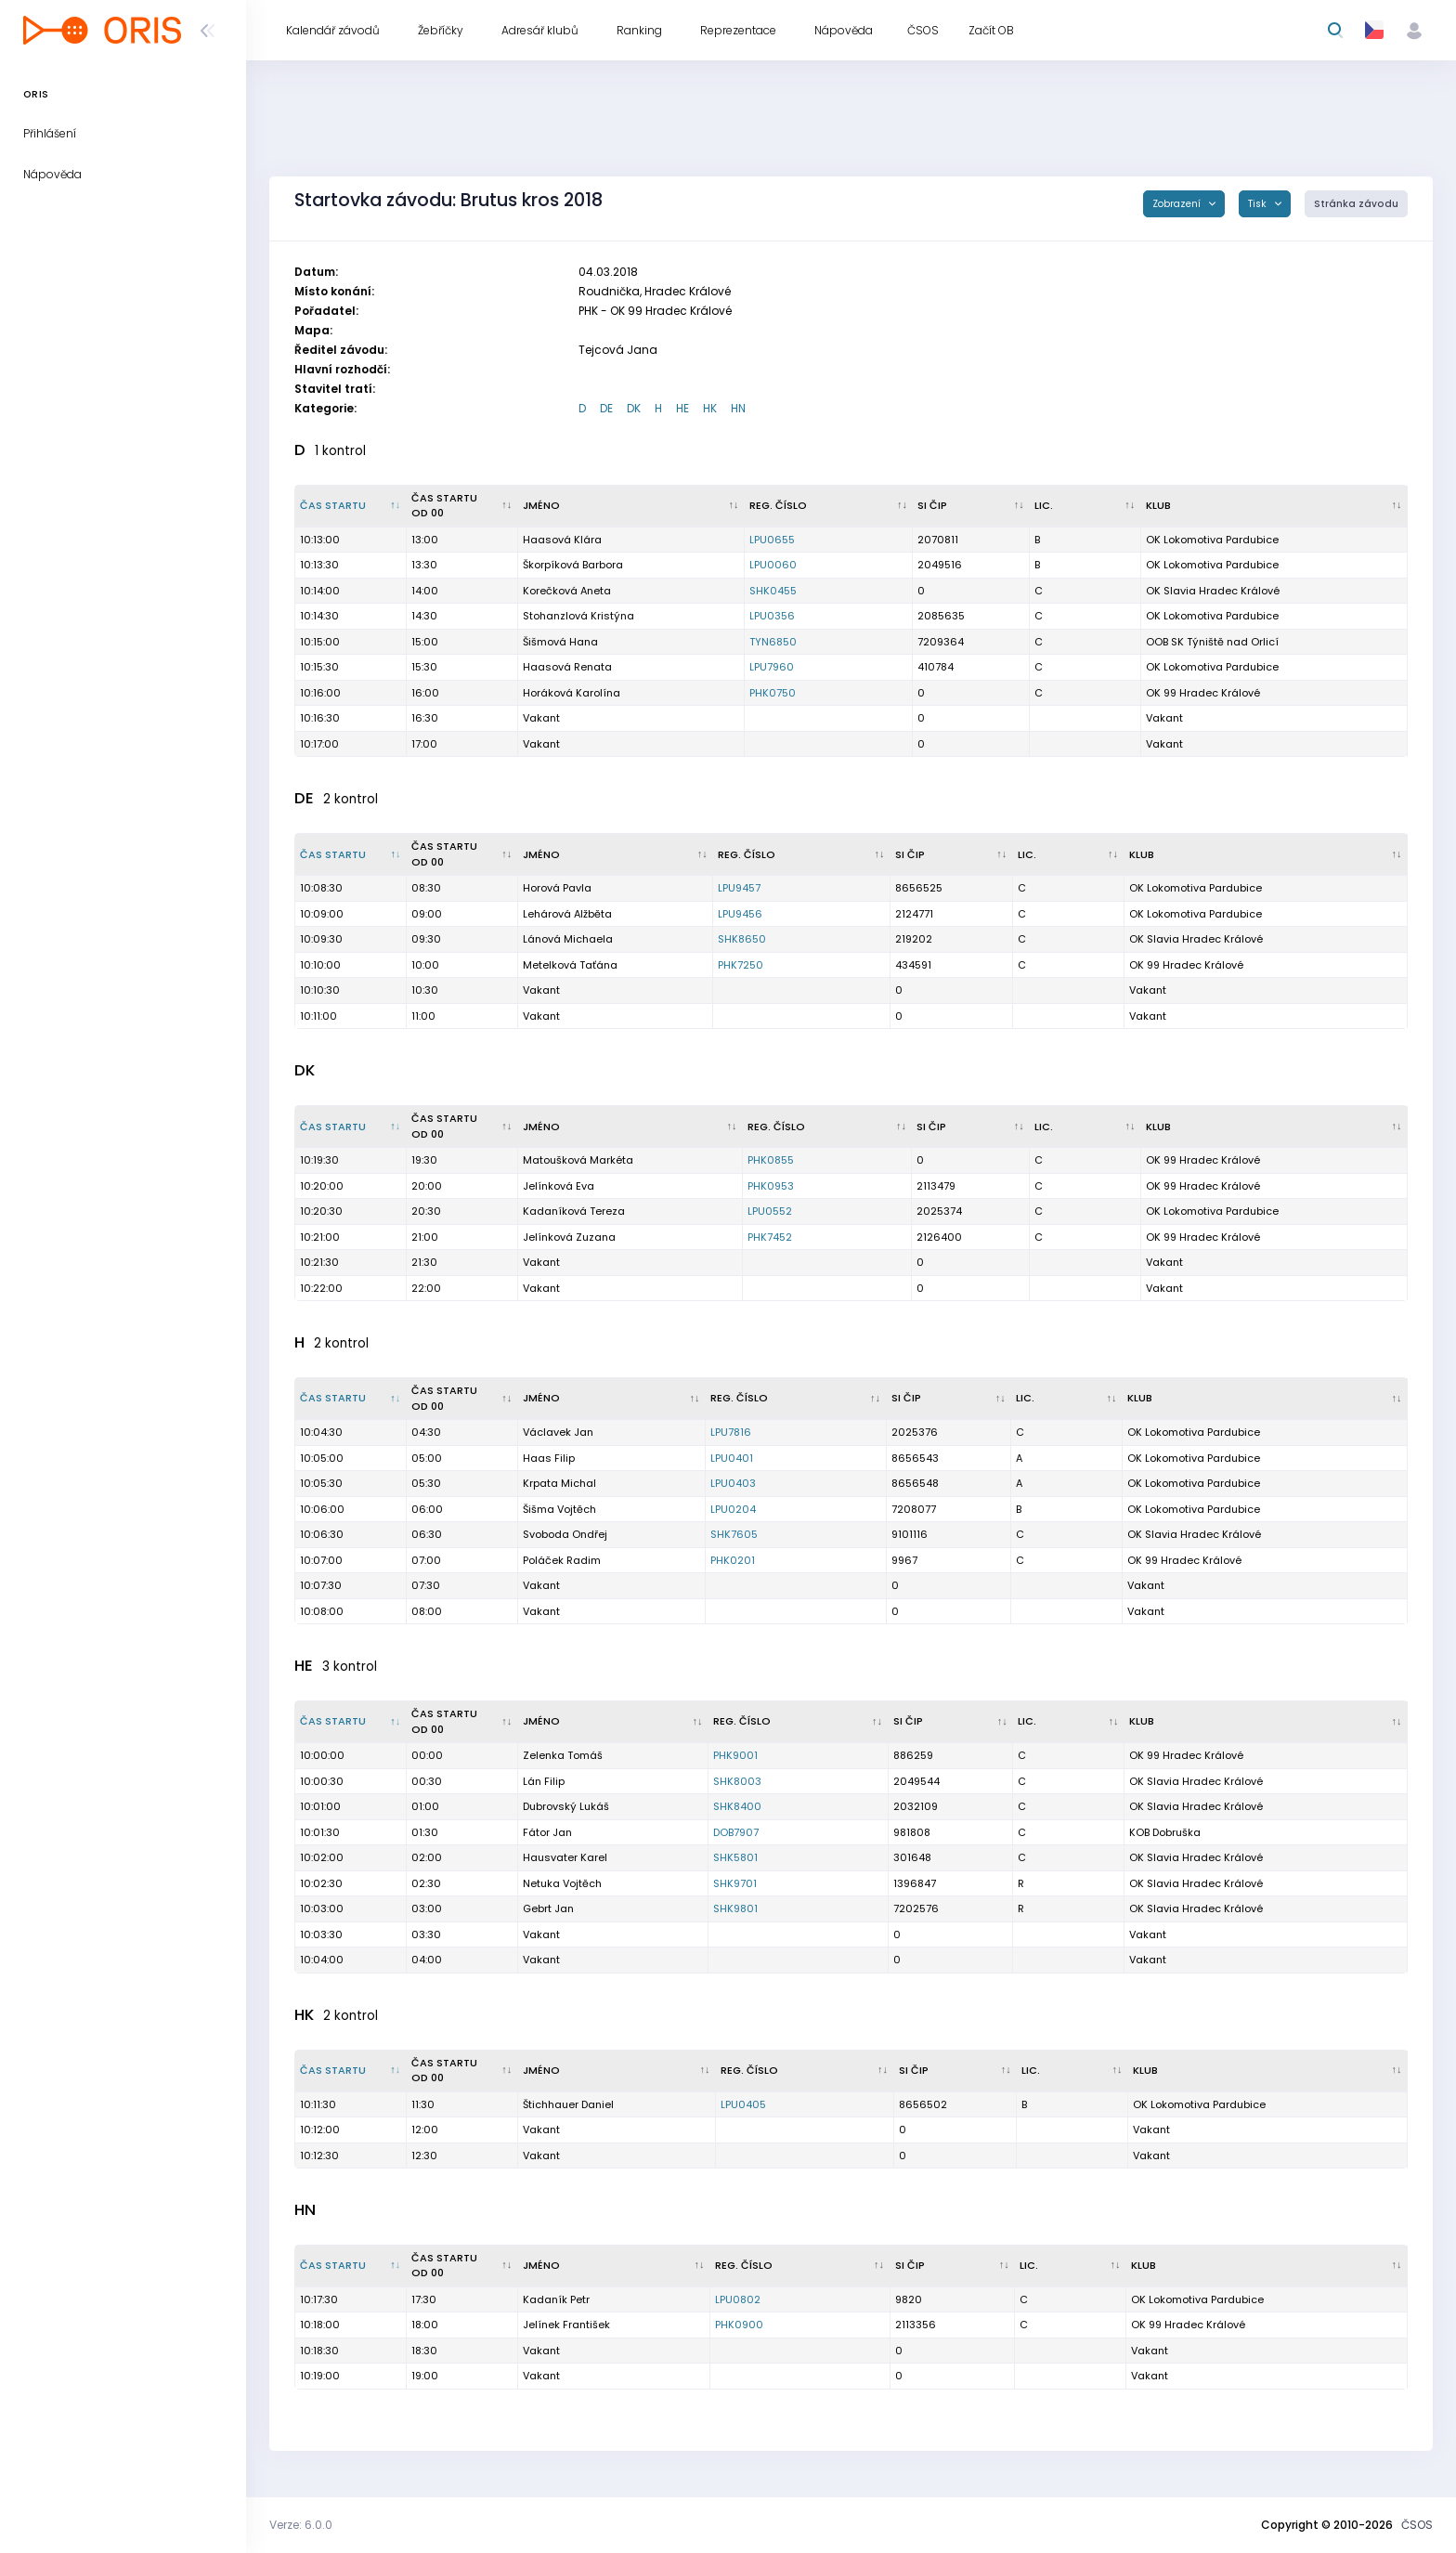  I want to click on LPU0403, so click(733, 1483).